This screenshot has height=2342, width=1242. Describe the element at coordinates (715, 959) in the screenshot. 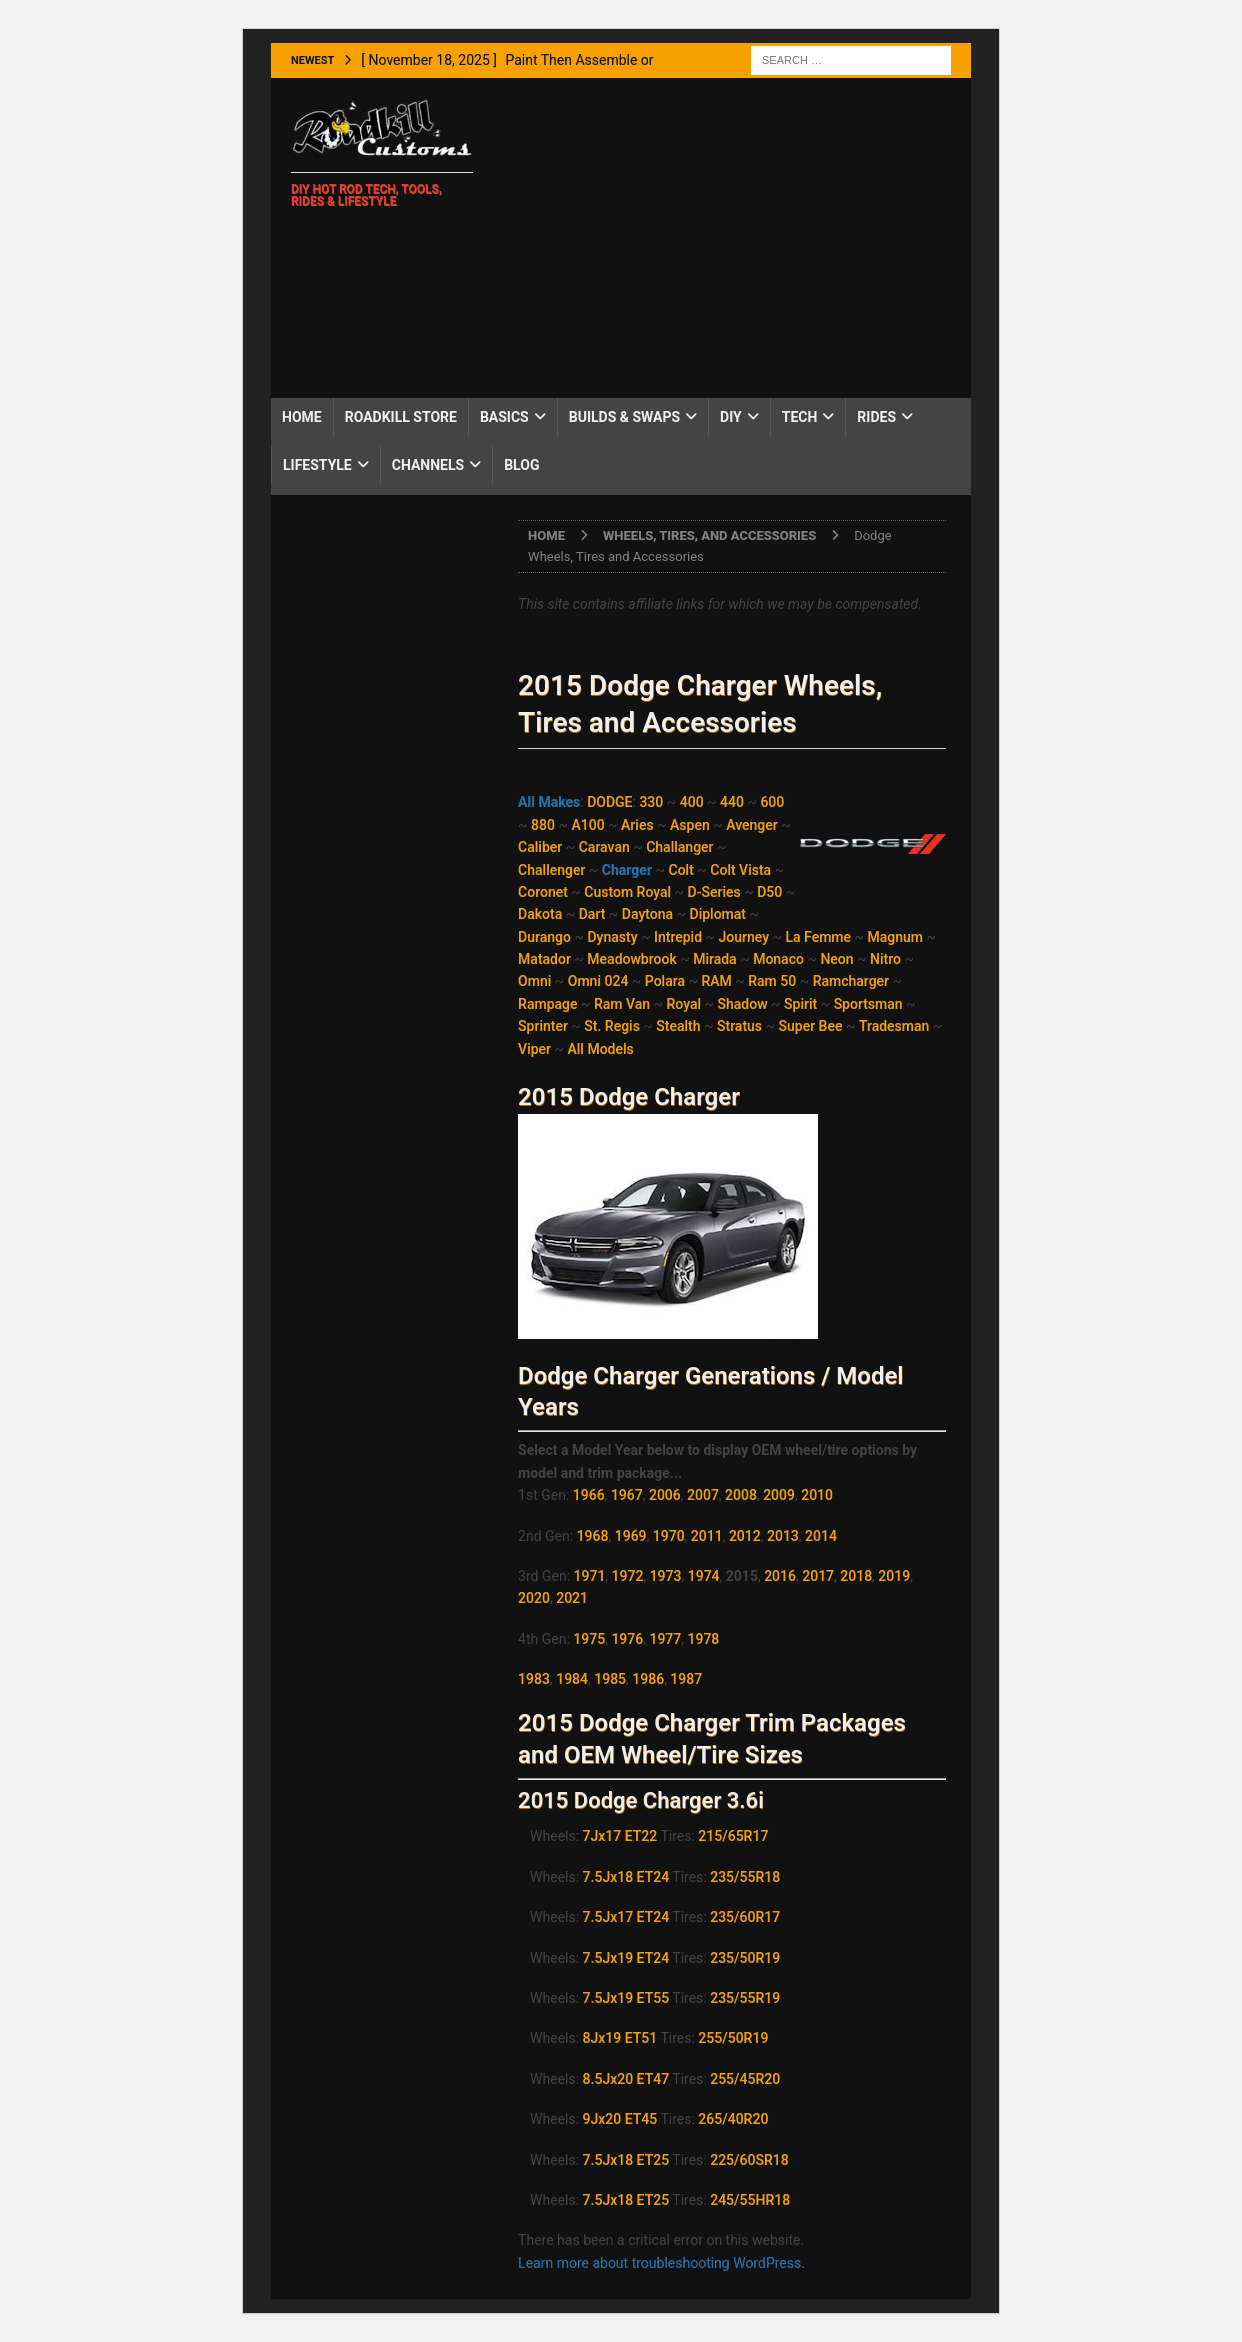

I see `Mirada` at that location.